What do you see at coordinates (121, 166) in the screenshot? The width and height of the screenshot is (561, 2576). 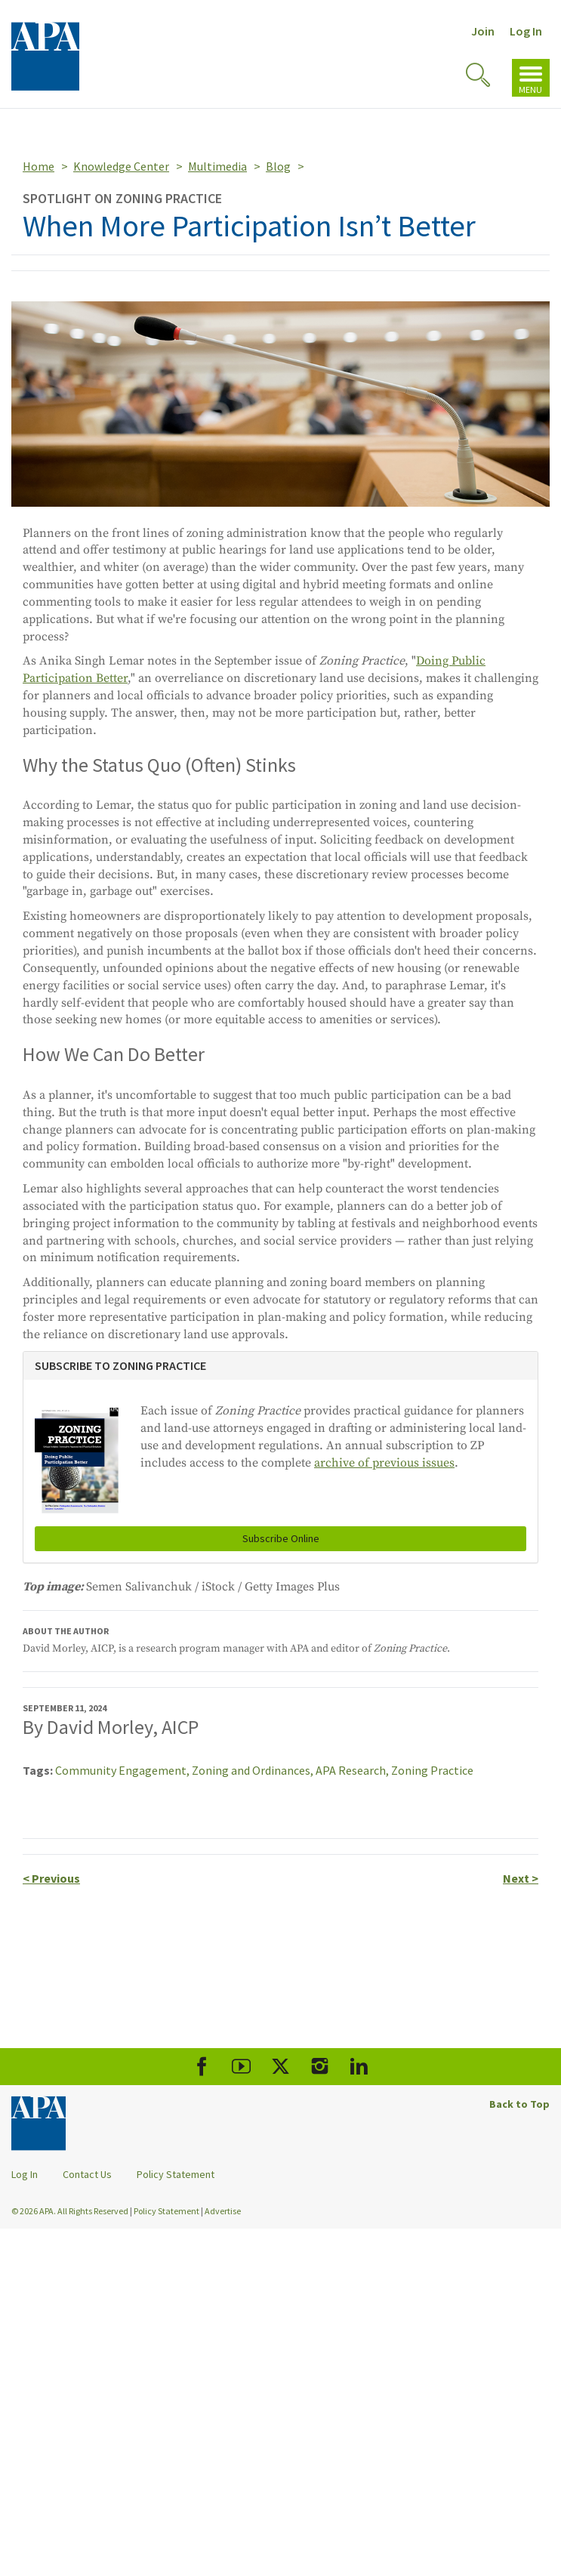 I see `Knowledge Center` at bounding box center [121, 166].